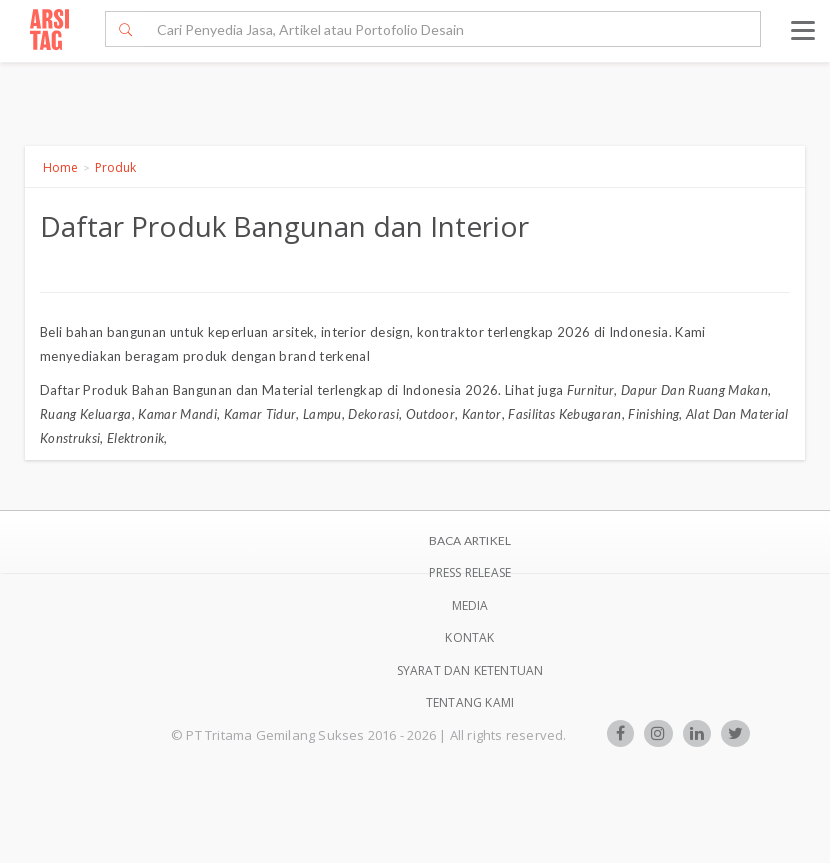 This screenshot has height=863, width=830. Describe the element at coordinates (591, 390) in the screenshot. I see `Furnitur` at that location.